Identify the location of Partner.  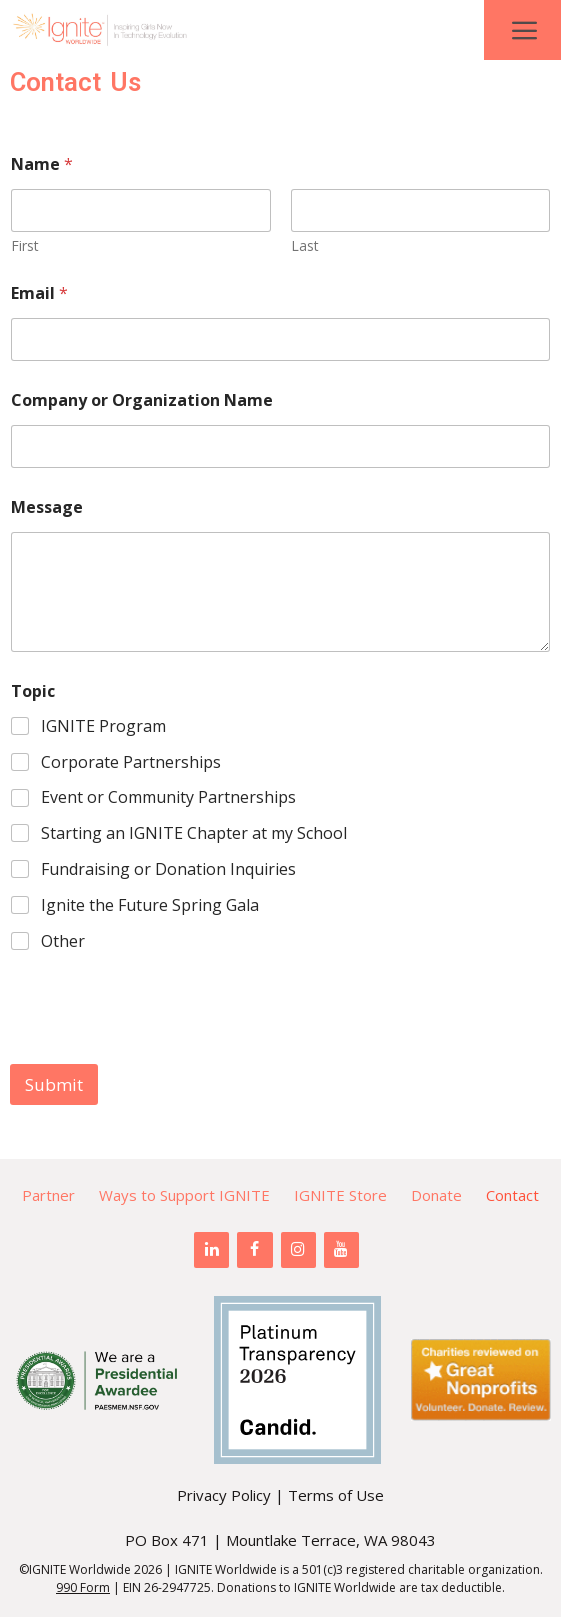
(48, 1195).